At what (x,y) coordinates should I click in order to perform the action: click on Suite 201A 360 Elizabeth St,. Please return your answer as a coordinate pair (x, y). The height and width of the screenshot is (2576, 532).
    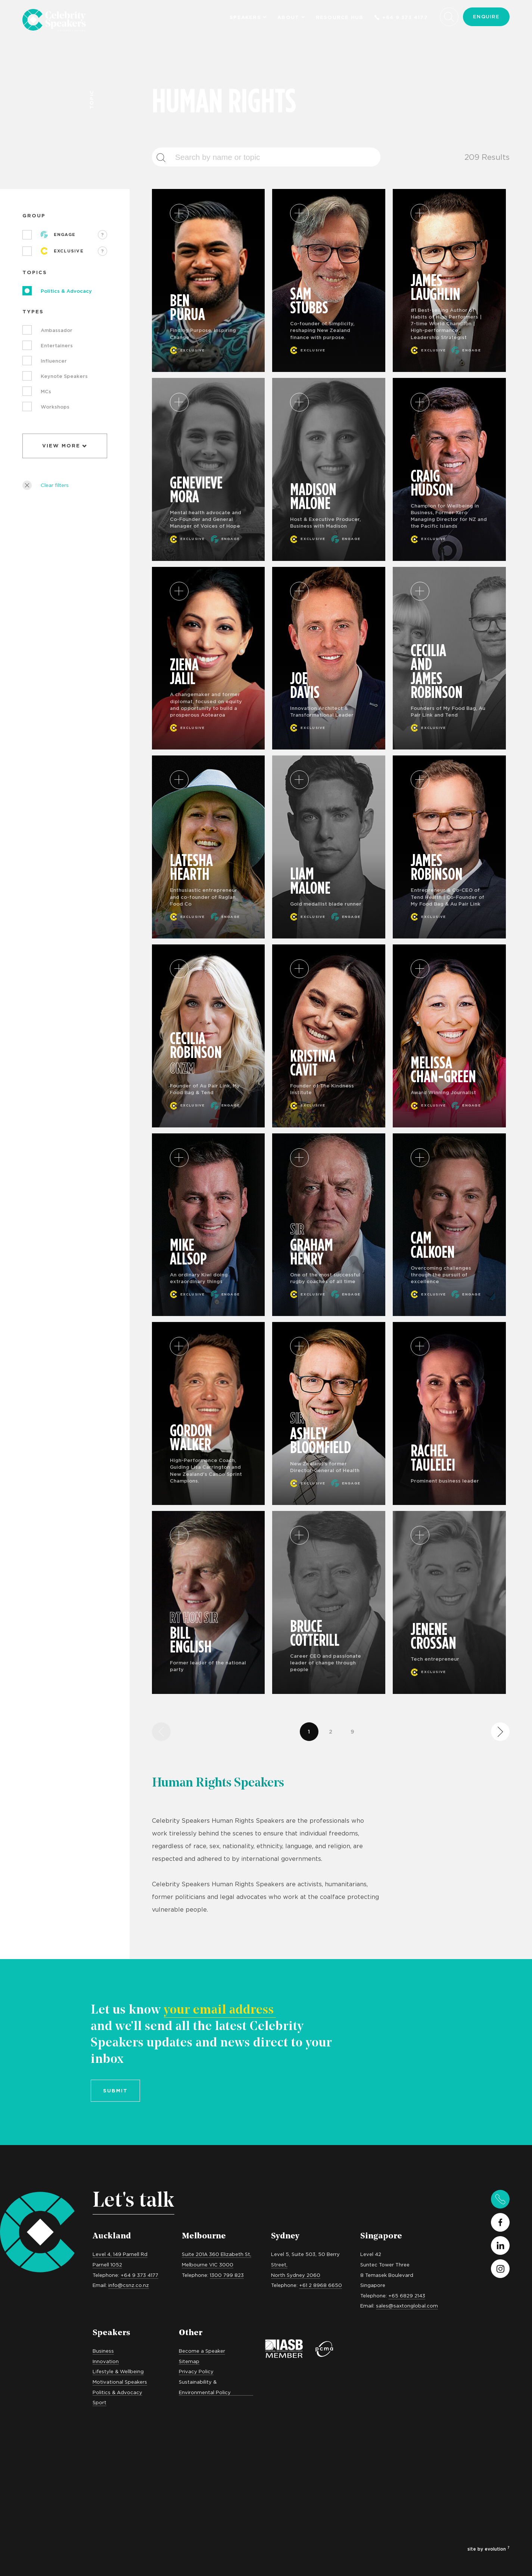
    Looking at the image, I should click on (216, 2254).